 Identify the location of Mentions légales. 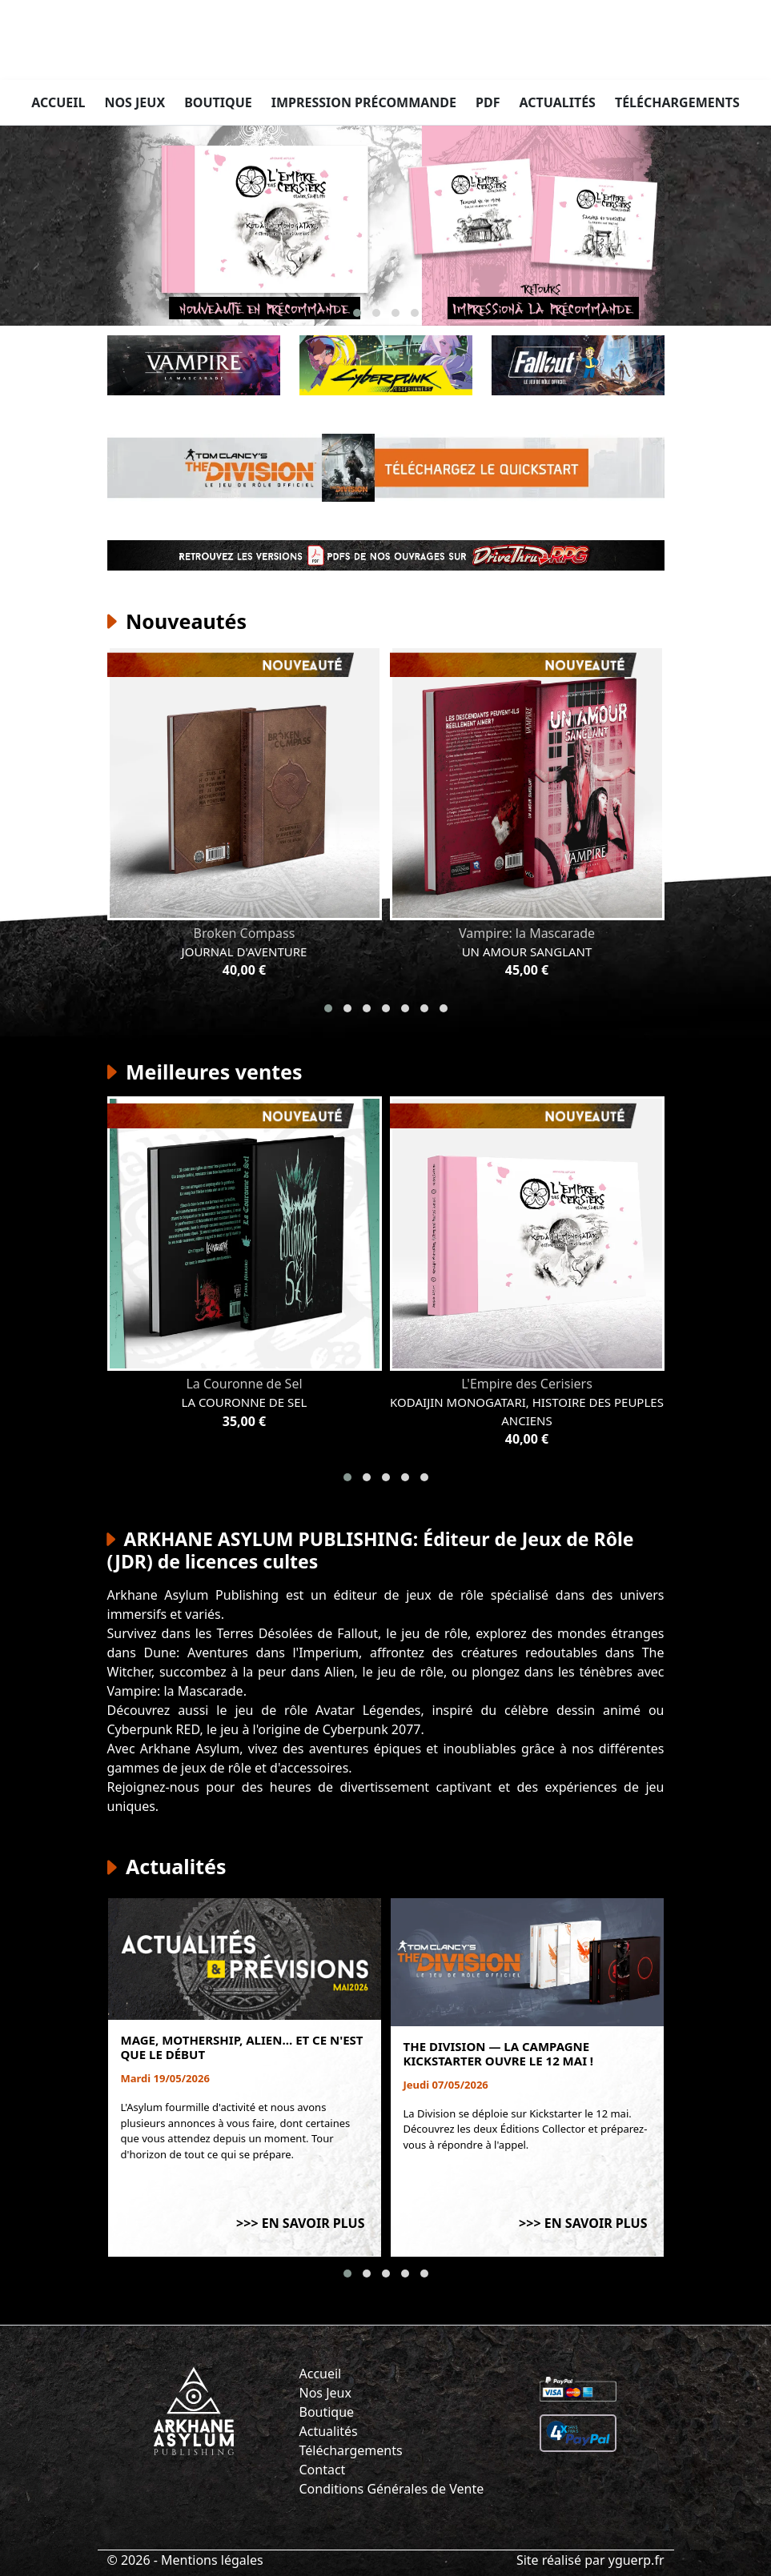
(212, 2560).